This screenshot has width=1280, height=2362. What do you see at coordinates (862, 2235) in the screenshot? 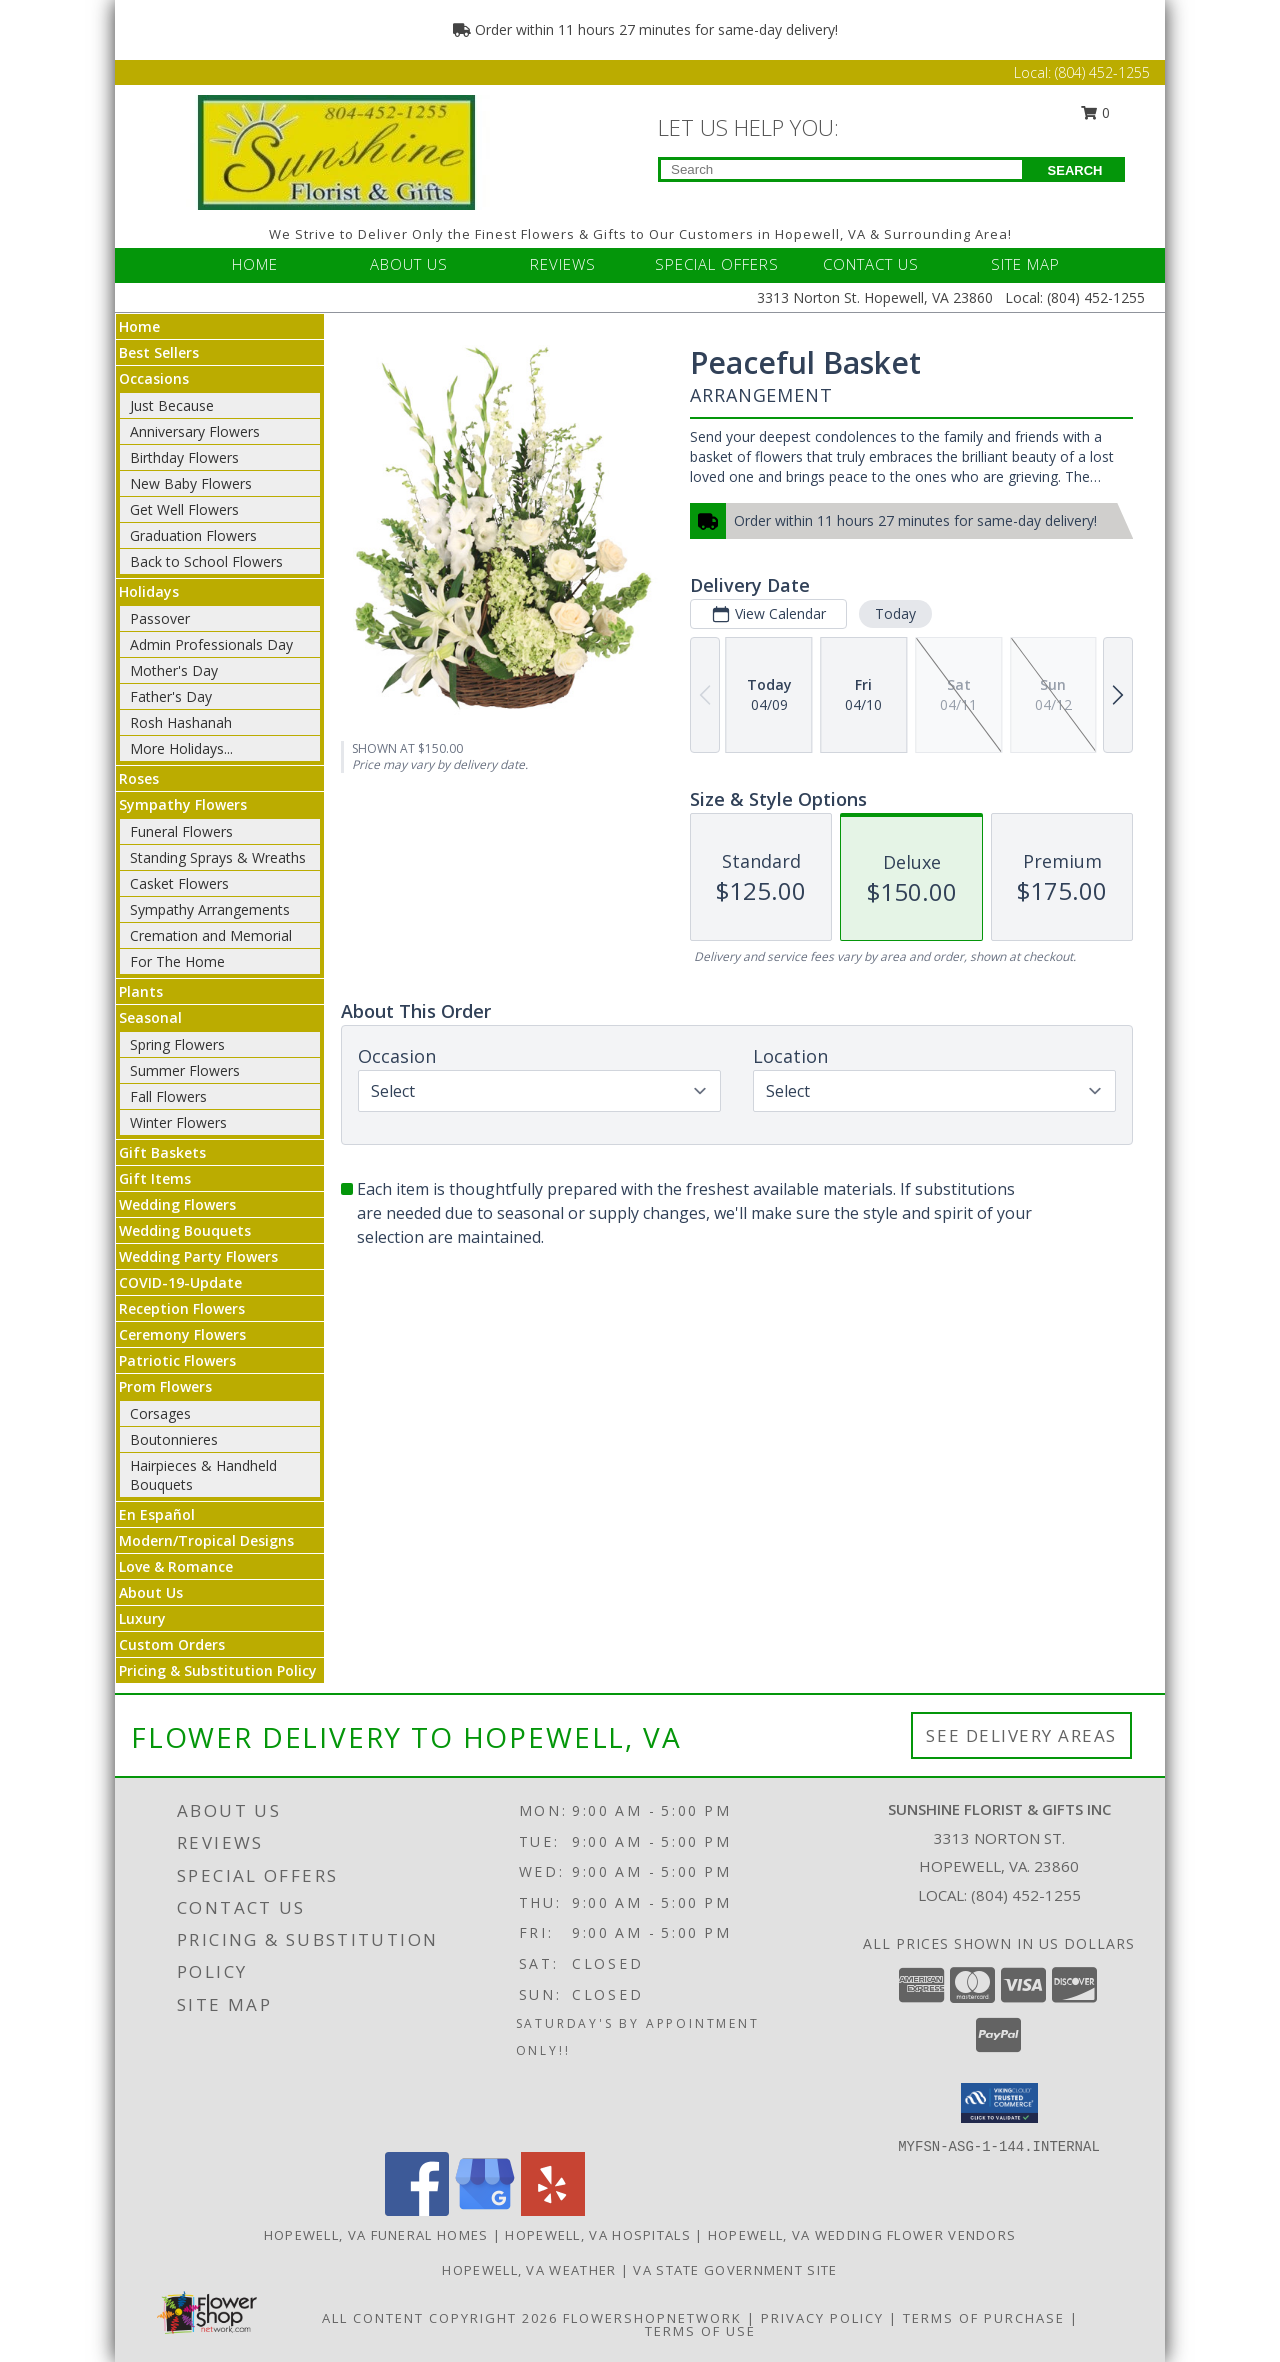
I see `Hopewell, VA Wedding Flower Vendors [Hopewell, VA Wedding Flower Vendors (opens in new window)]` at bounding box center [862, 2235].